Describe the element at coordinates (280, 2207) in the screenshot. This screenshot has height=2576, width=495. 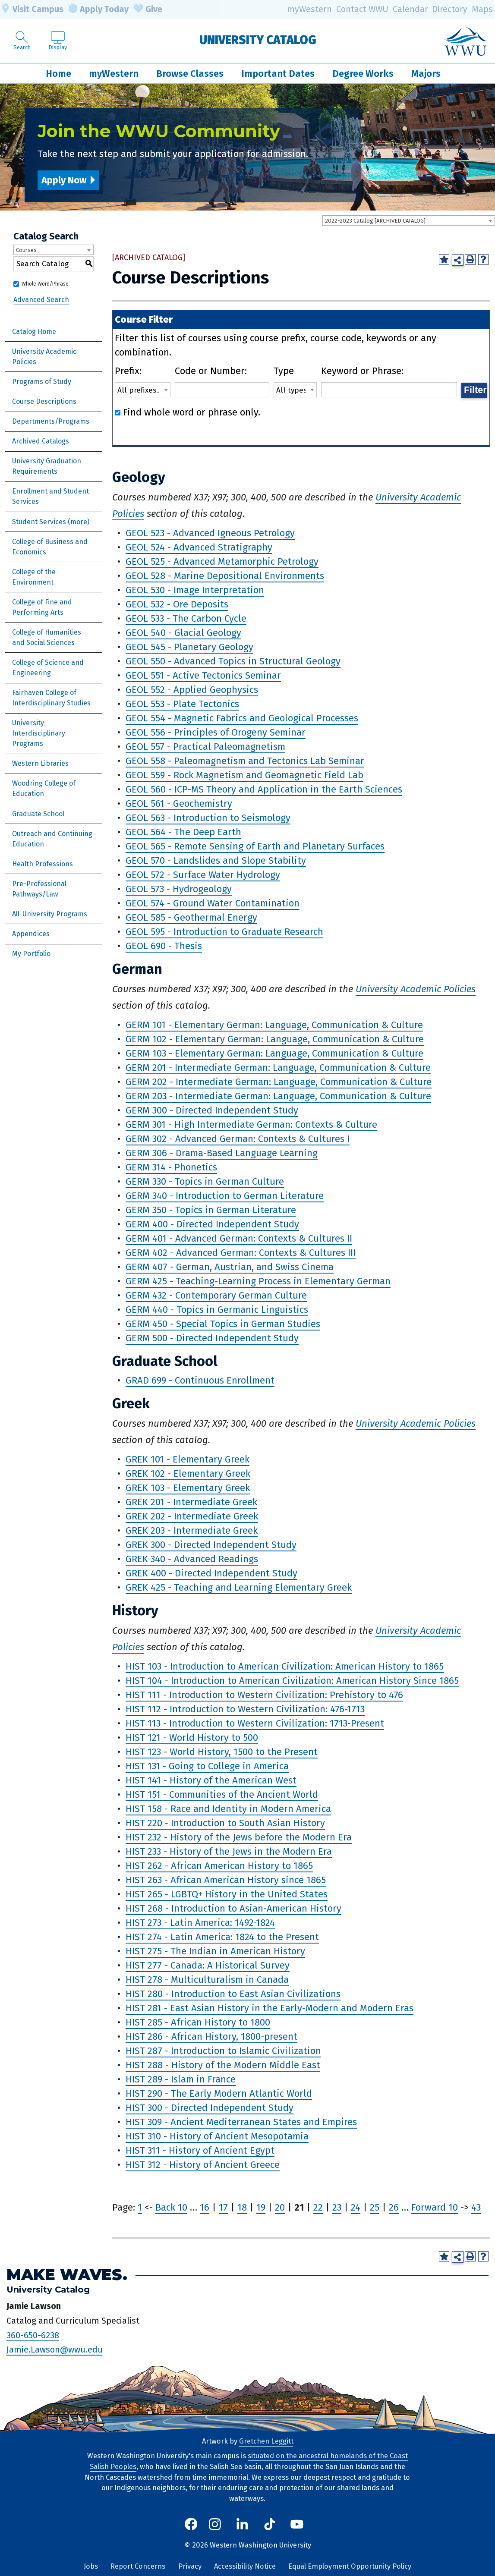
I see `20 [Page 20]` at that location.